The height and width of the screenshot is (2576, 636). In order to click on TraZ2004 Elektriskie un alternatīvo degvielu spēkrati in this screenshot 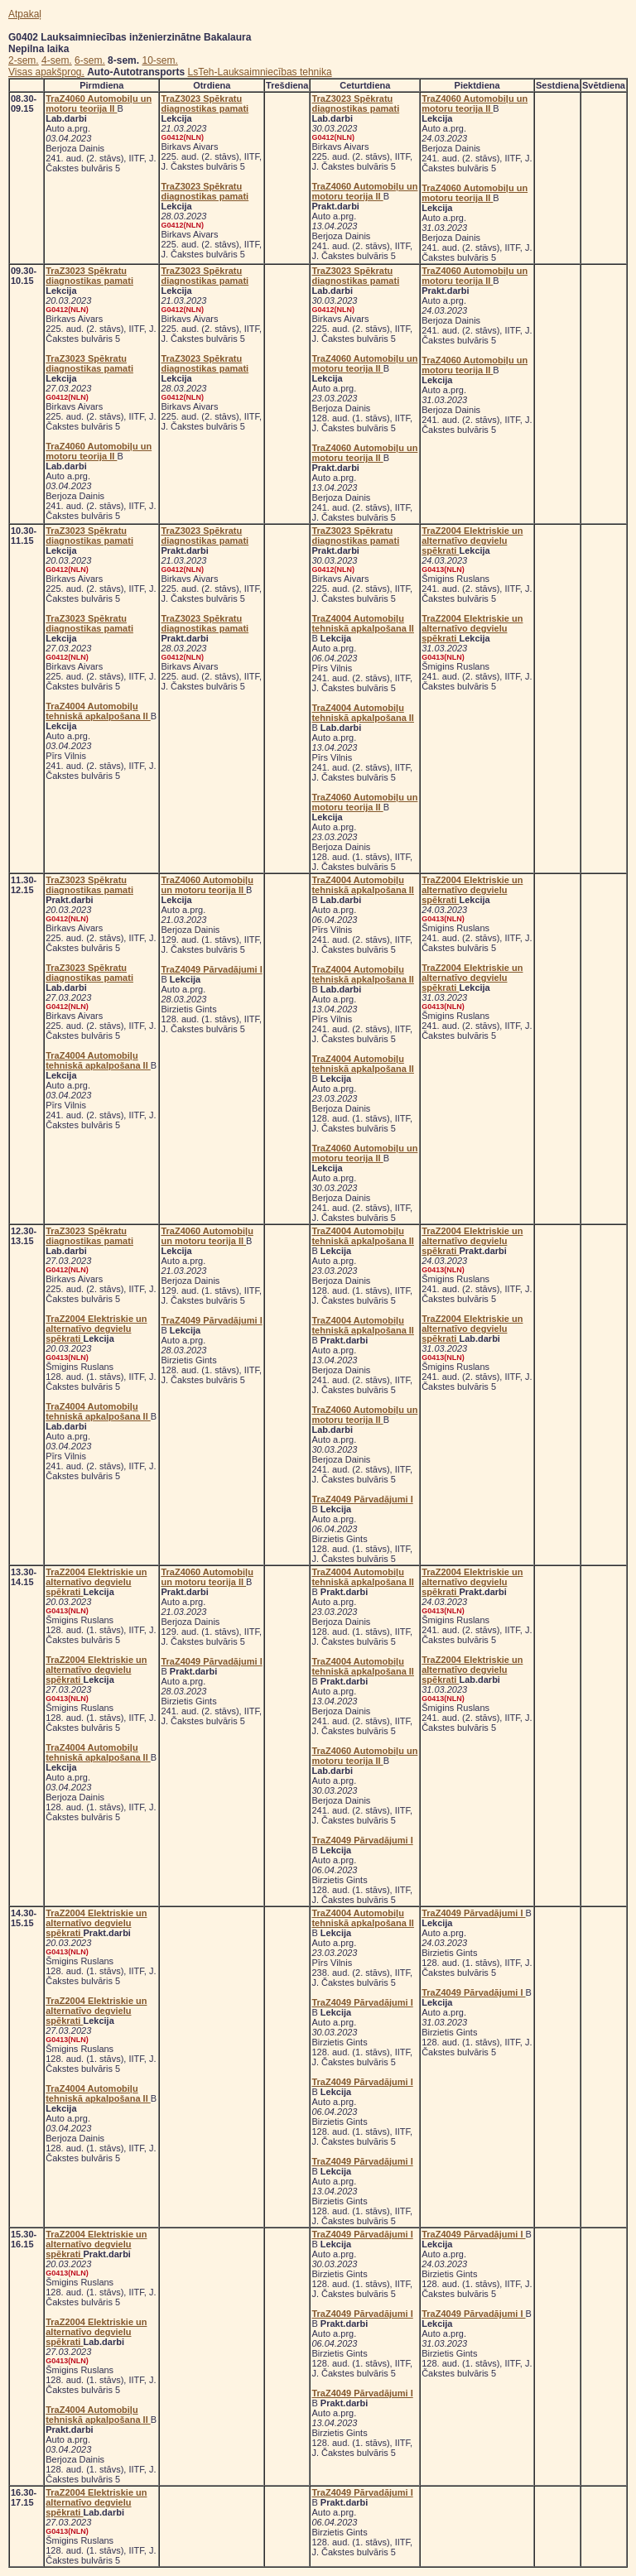, I will do `click(472, 540)`.